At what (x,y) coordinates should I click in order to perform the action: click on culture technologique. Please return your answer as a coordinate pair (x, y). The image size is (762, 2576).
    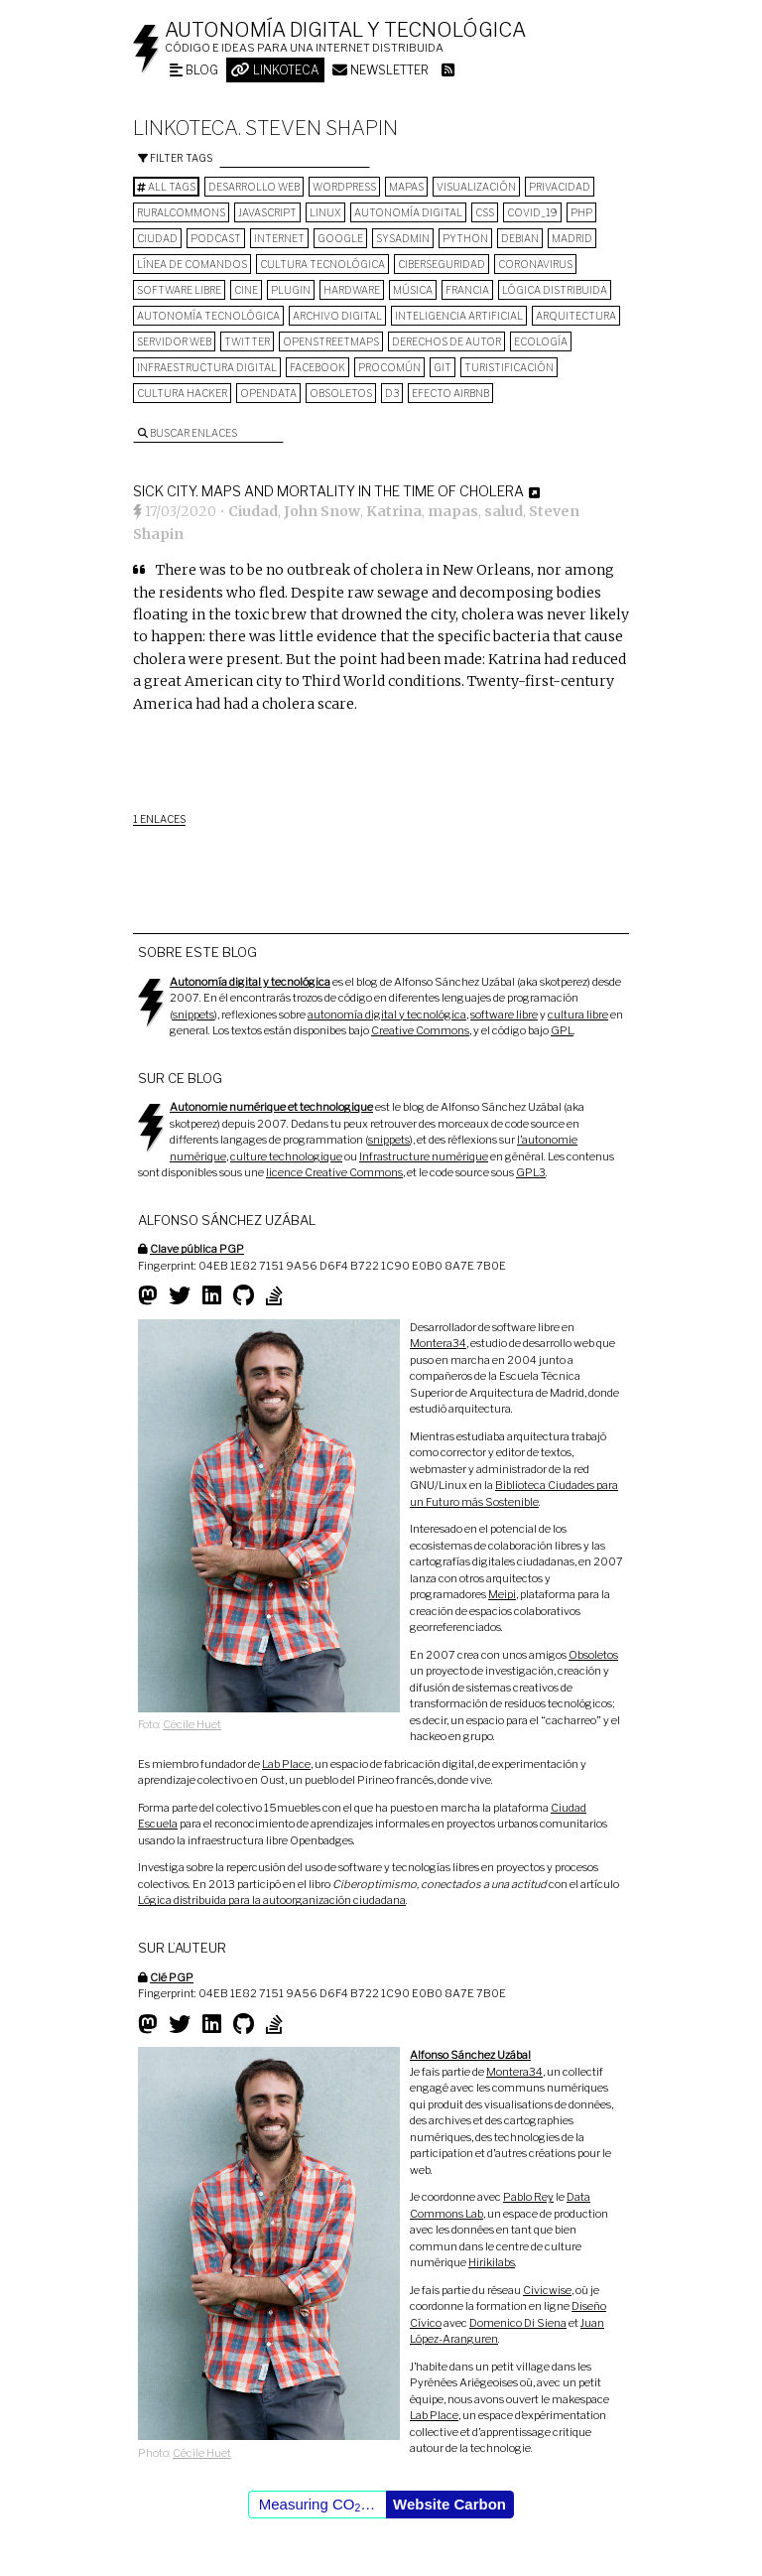
    Looking at the image, I should click on (286, 1156).